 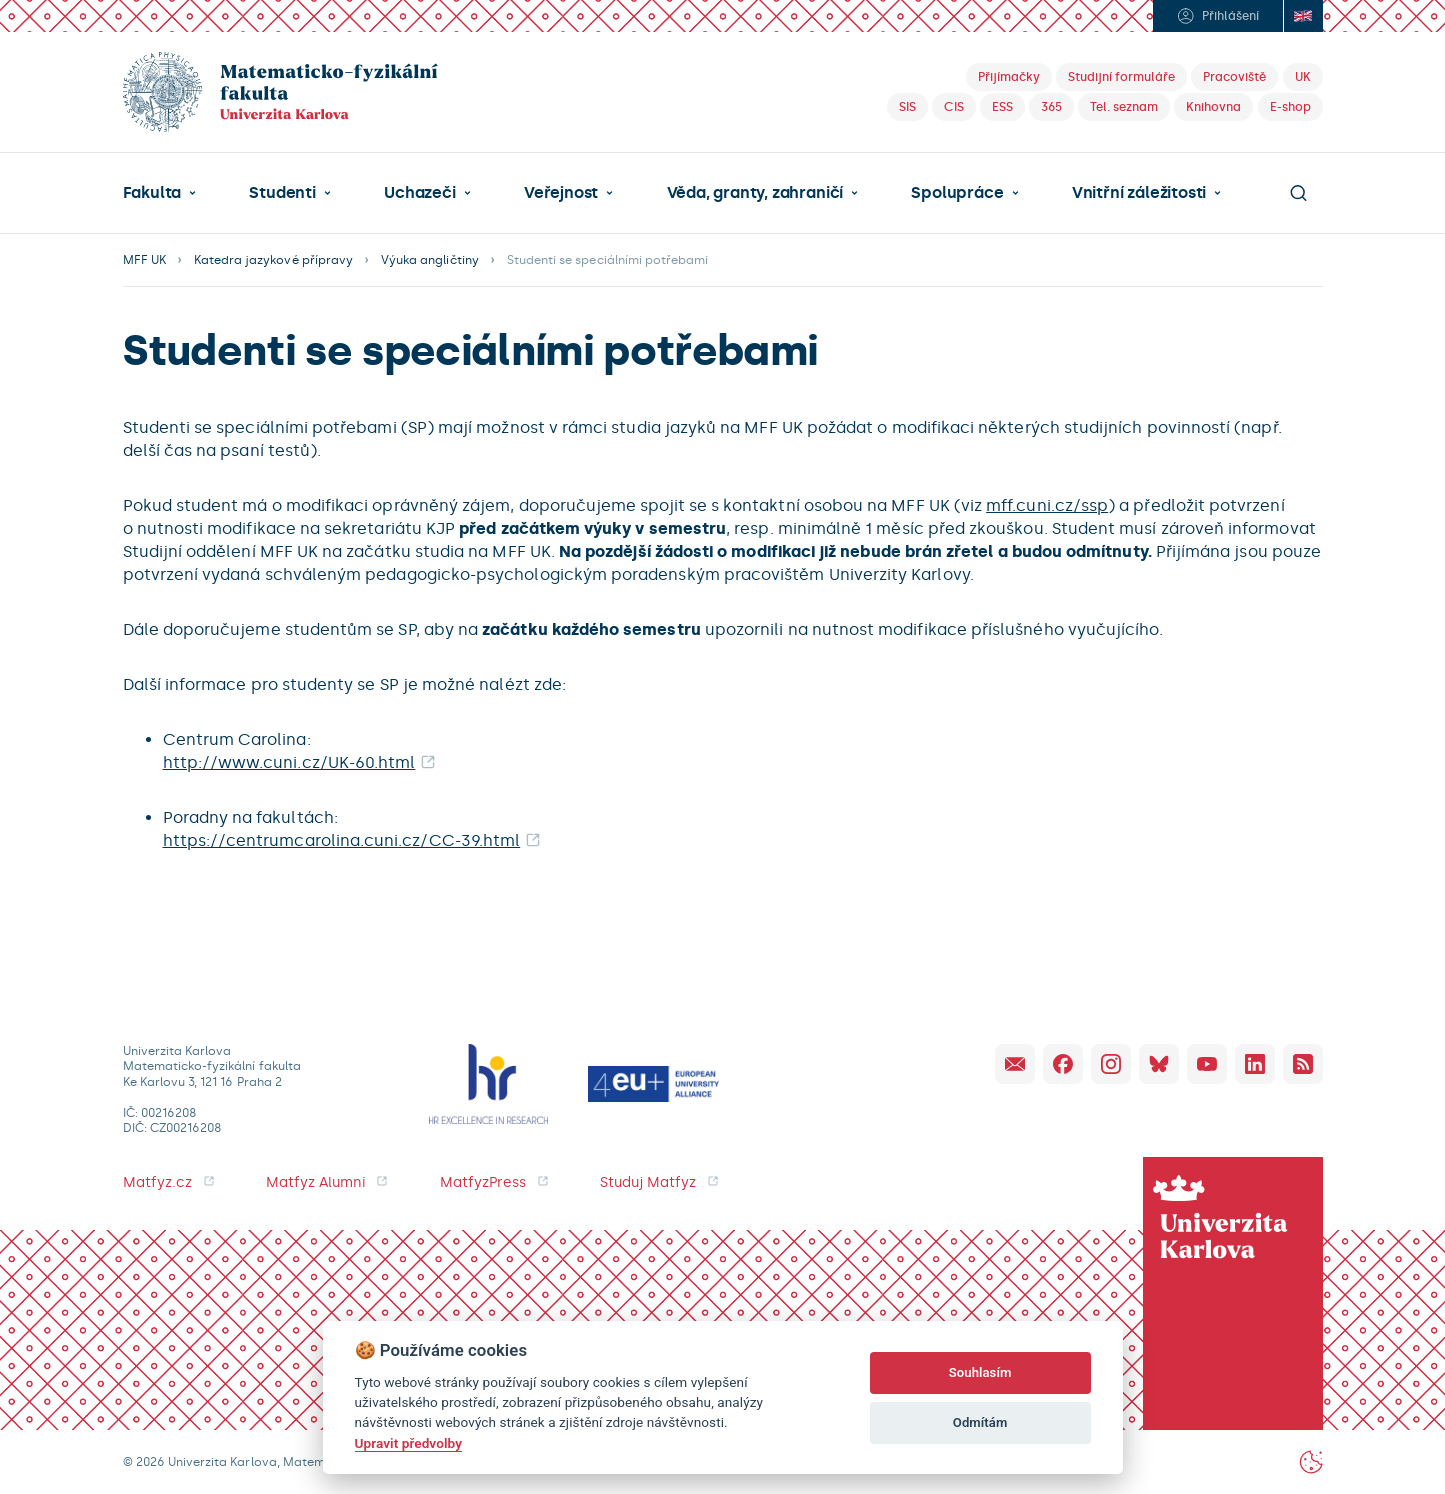 I want to click on Studenti, so click(x=282, y=193).